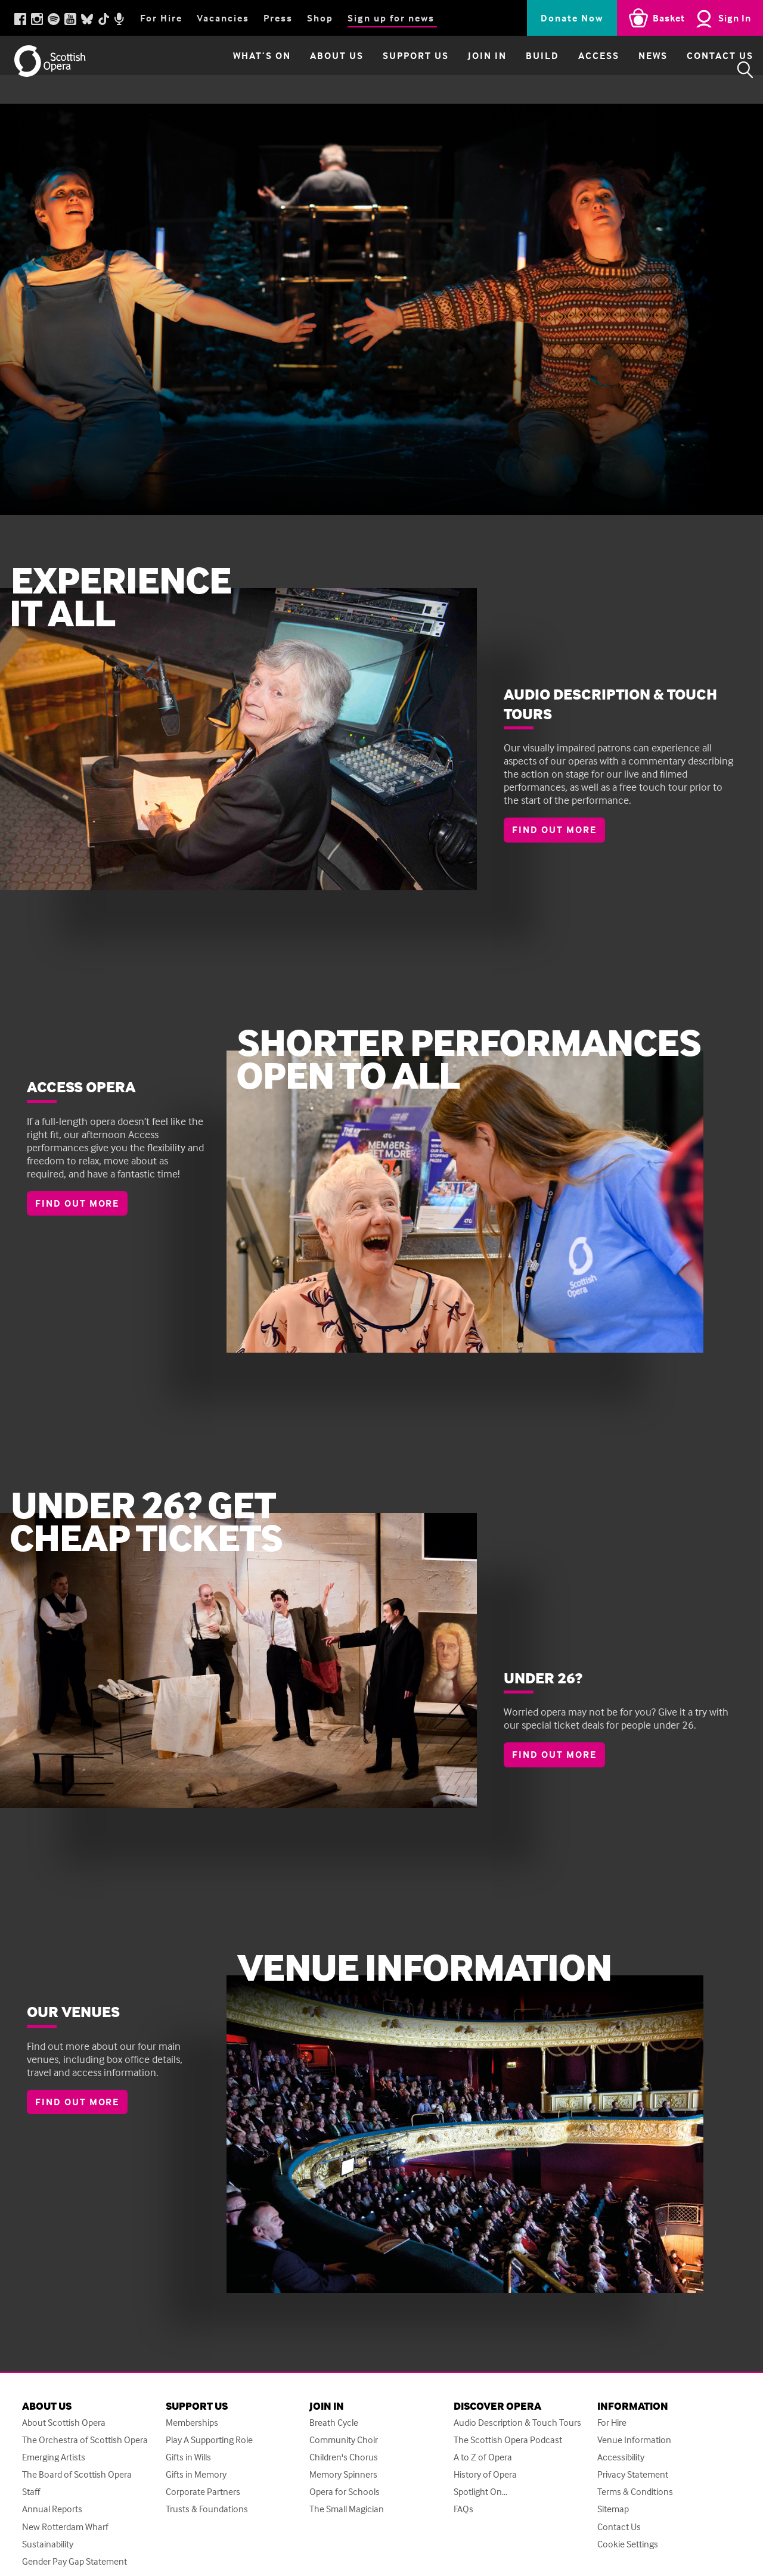 This screenshot has width=763, height=2576. What do you see at coordinates (74, 2566) in the screenshot?
I see `Gender Pay Gap Statement` at bounding box center [74, 2566].